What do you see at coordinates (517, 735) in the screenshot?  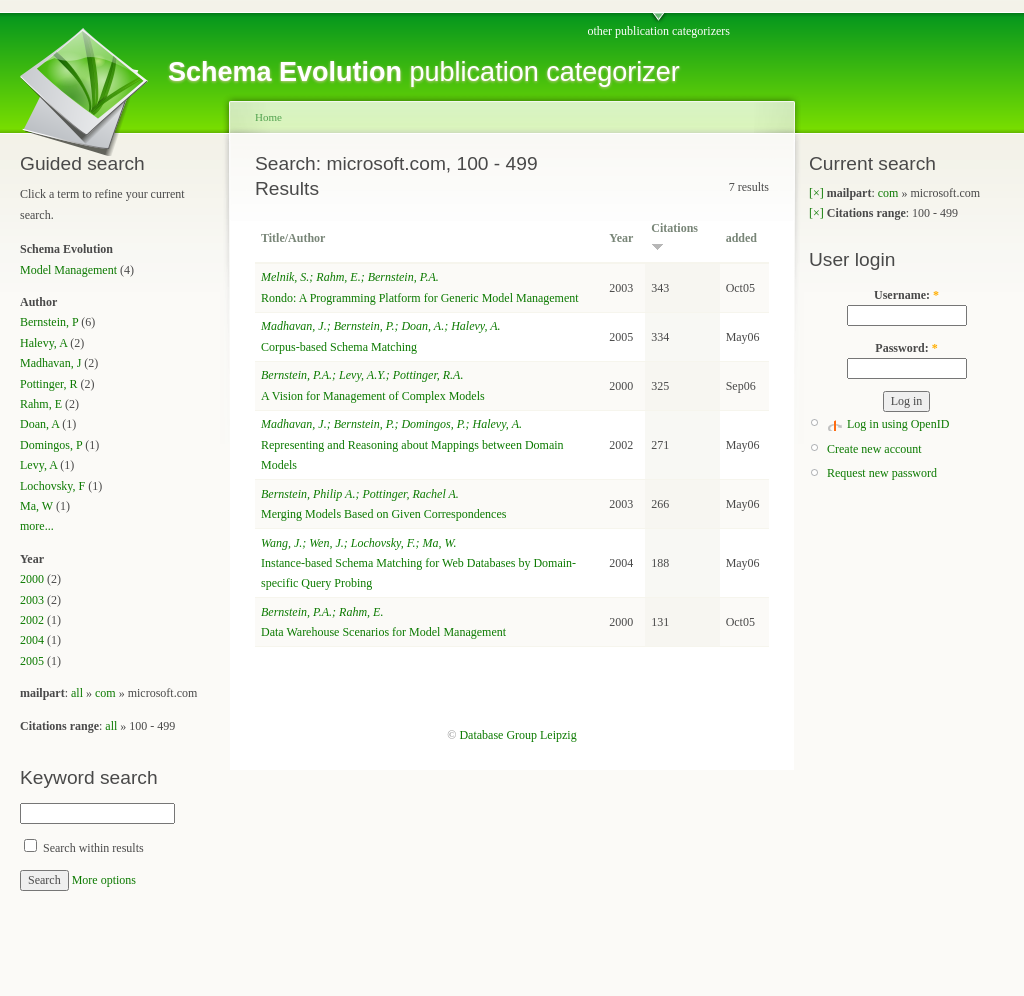 I see `Database Group Leipzig` at bounding box center [517, 735].